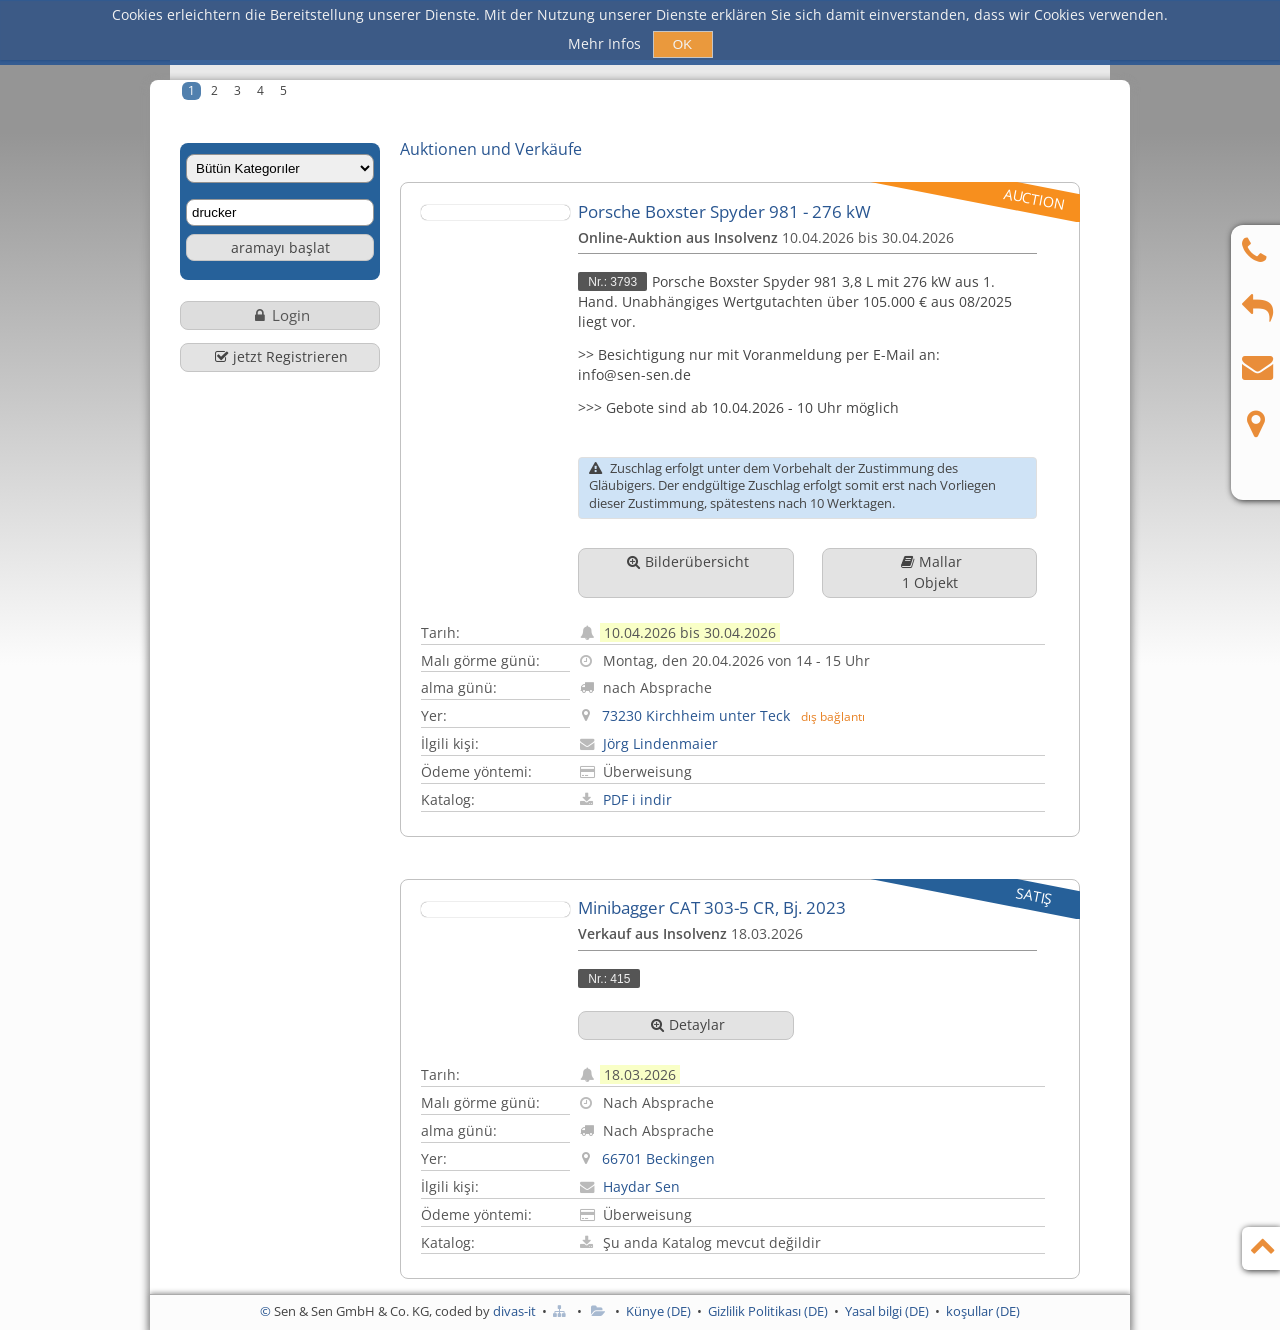 The image size is (1280, 1330). I want to click on Login, so click(280, 313).